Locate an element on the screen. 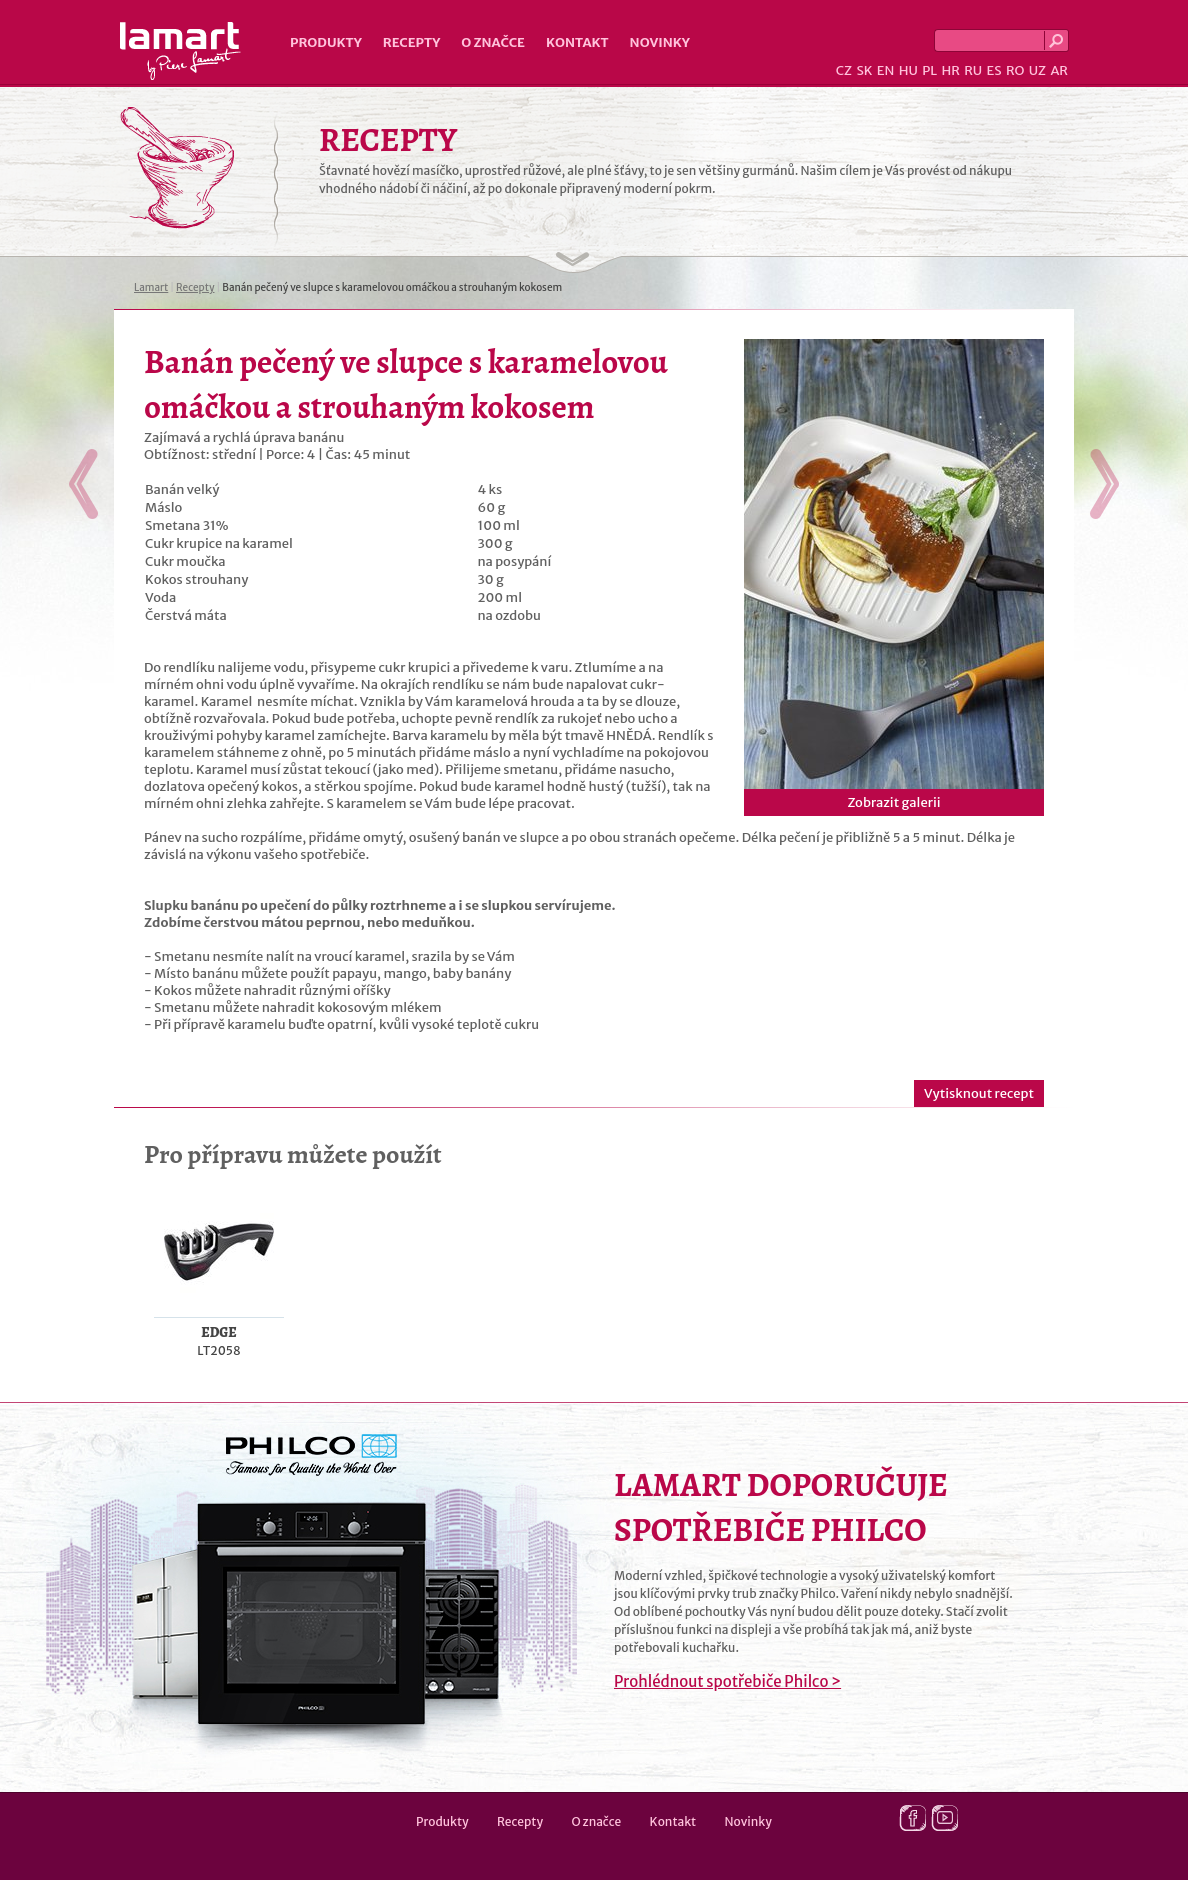  Lamart is located at coordinates (180, 51).